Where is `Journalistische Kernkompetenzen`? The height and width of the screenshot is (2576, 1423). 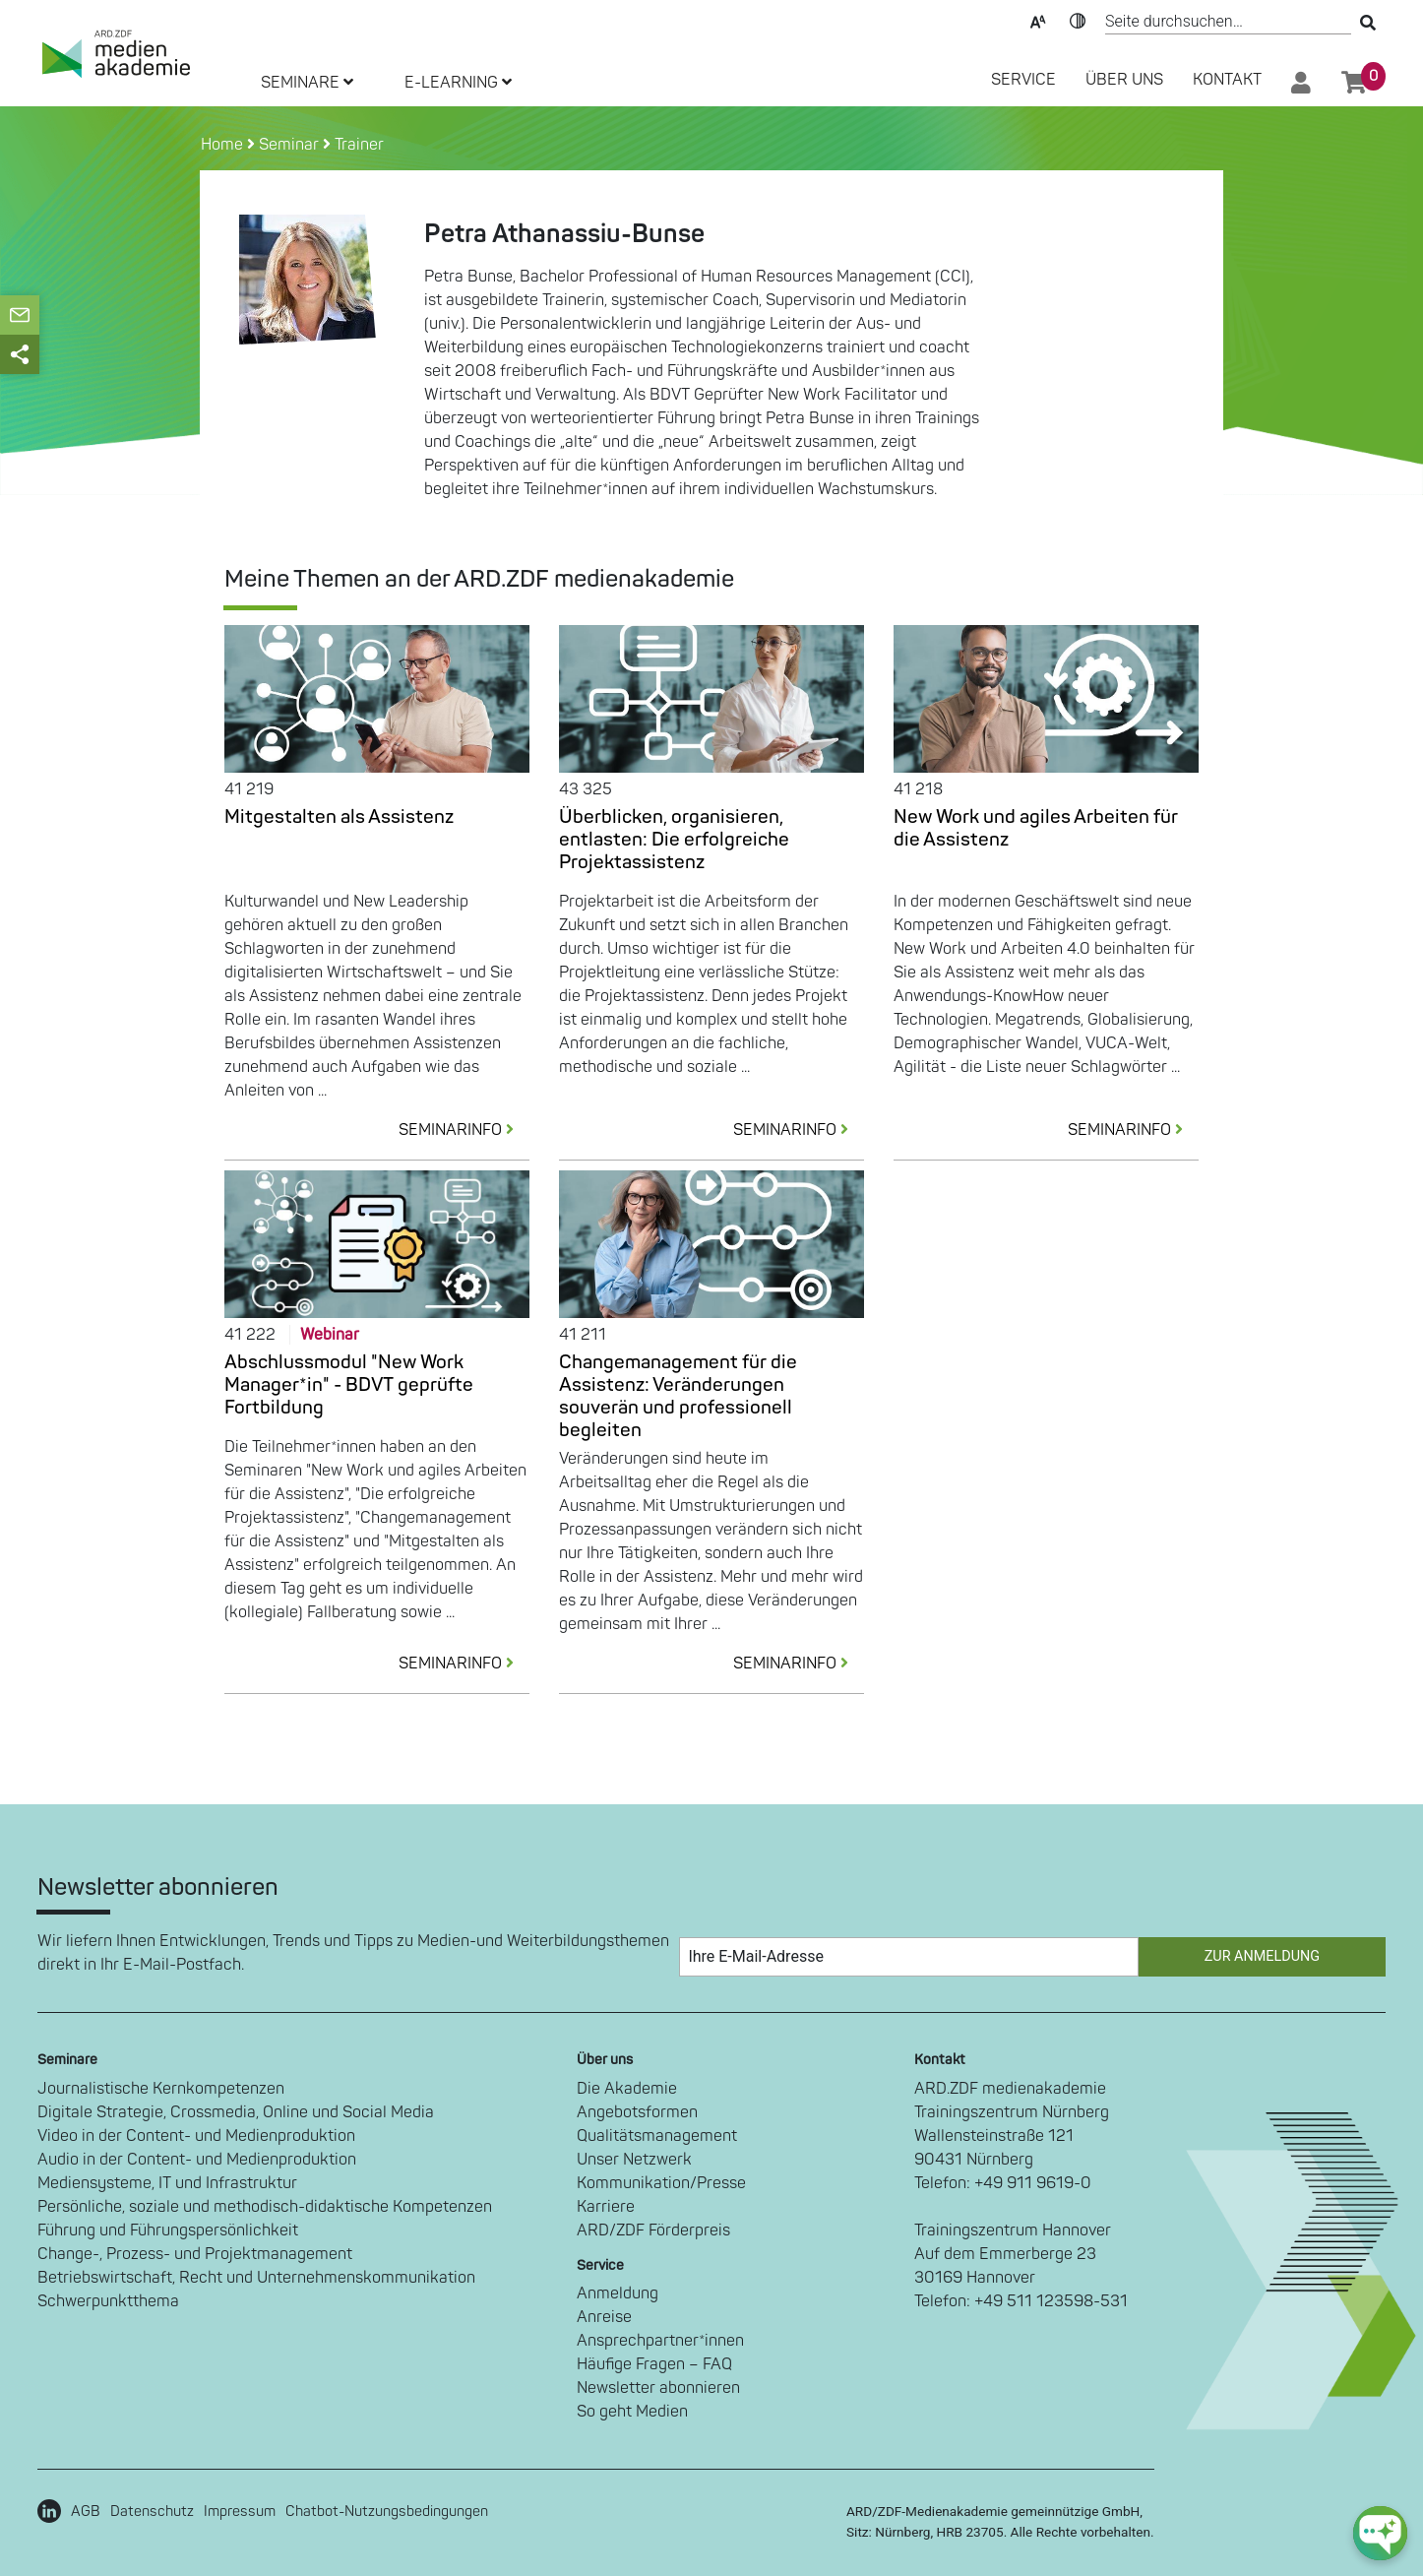
Journalistische Kernkompetenzen is located at coordinates (160, 2089).